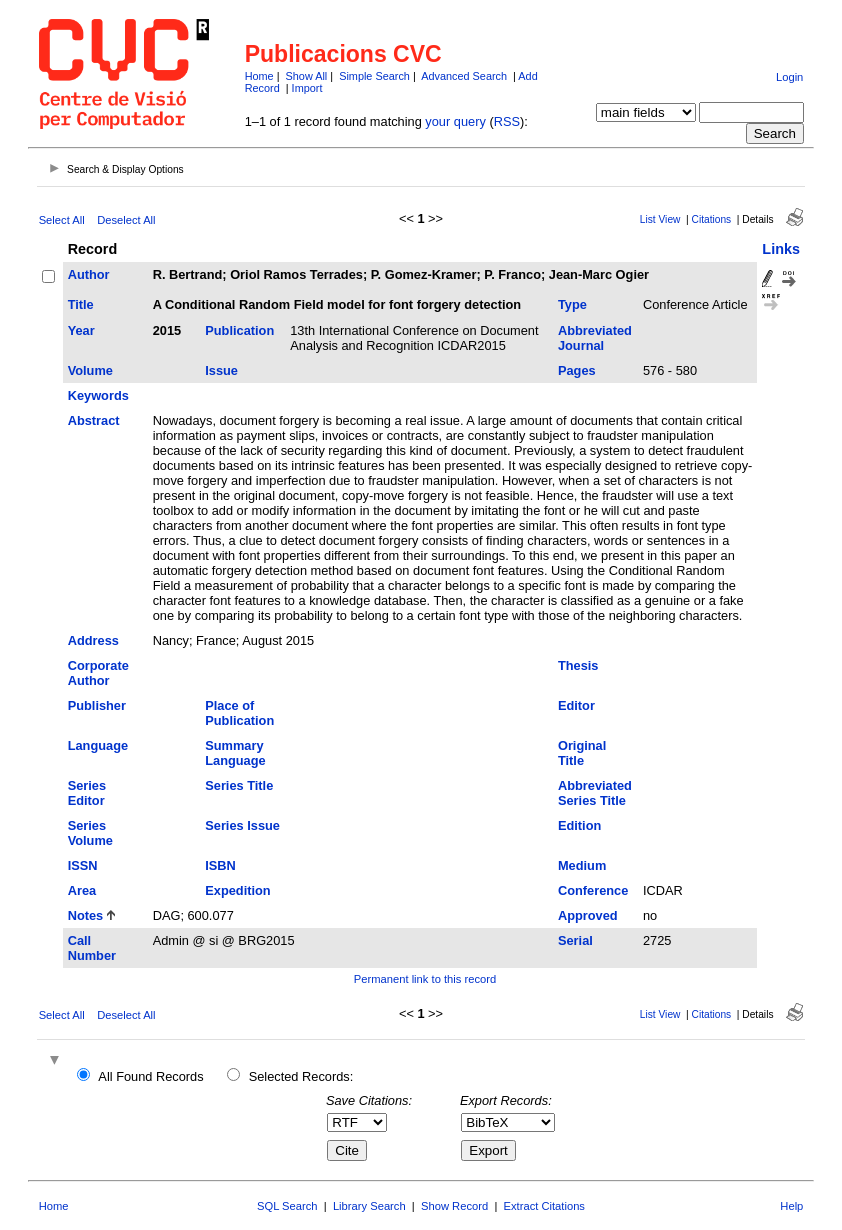 Image resolution: width=842 pixels, height=1230 pixels. I want to click on List View, so click(660, 219).